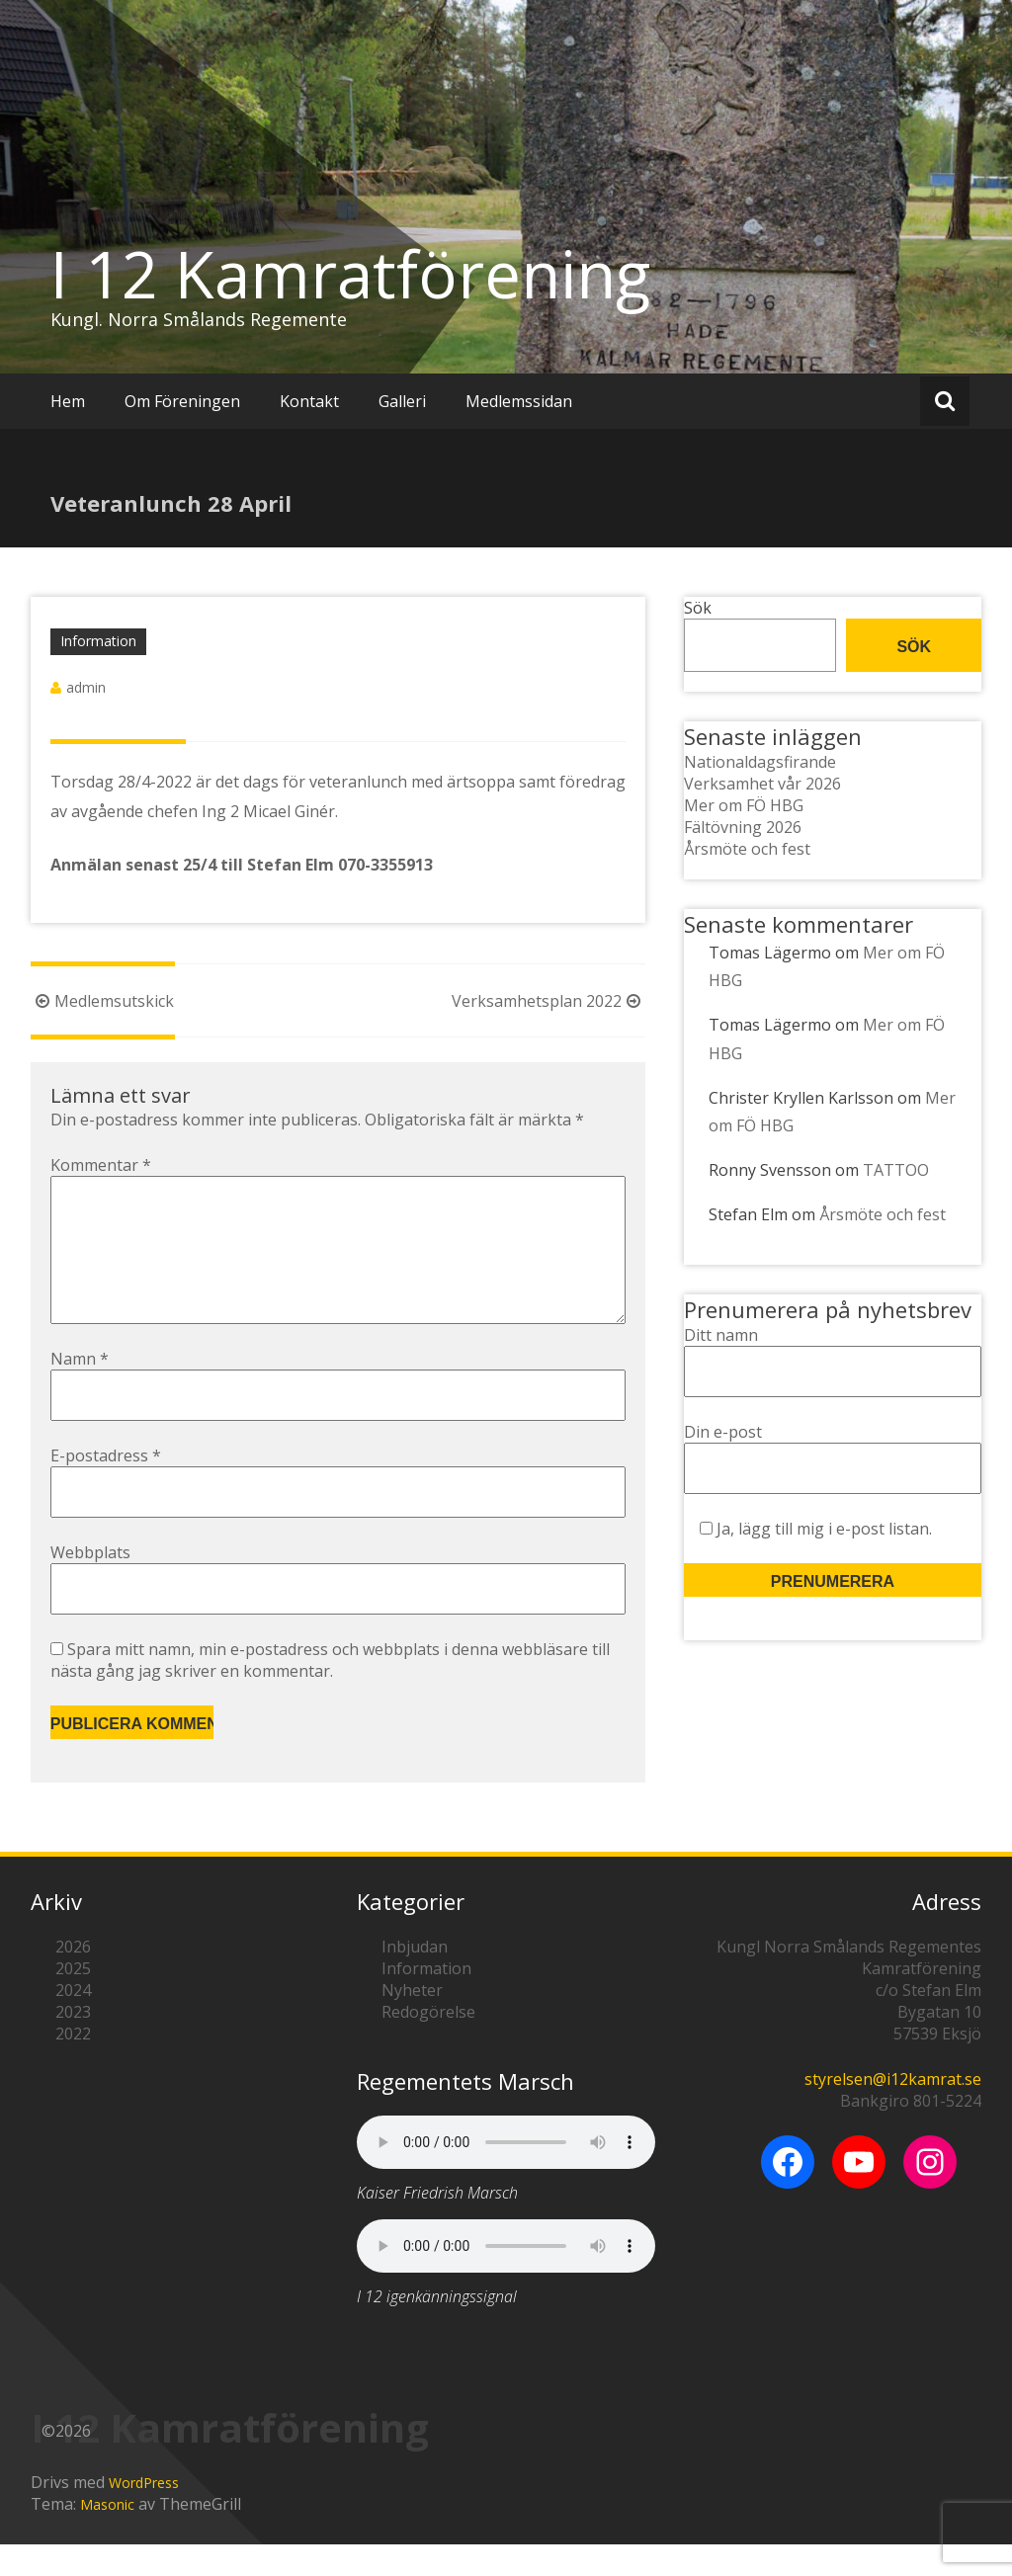 The height and width of the screenshot is (2576, 1012). Describe the element at coordinates (428, 2043) in the screenshot. I see `Redogörelse` at that location.